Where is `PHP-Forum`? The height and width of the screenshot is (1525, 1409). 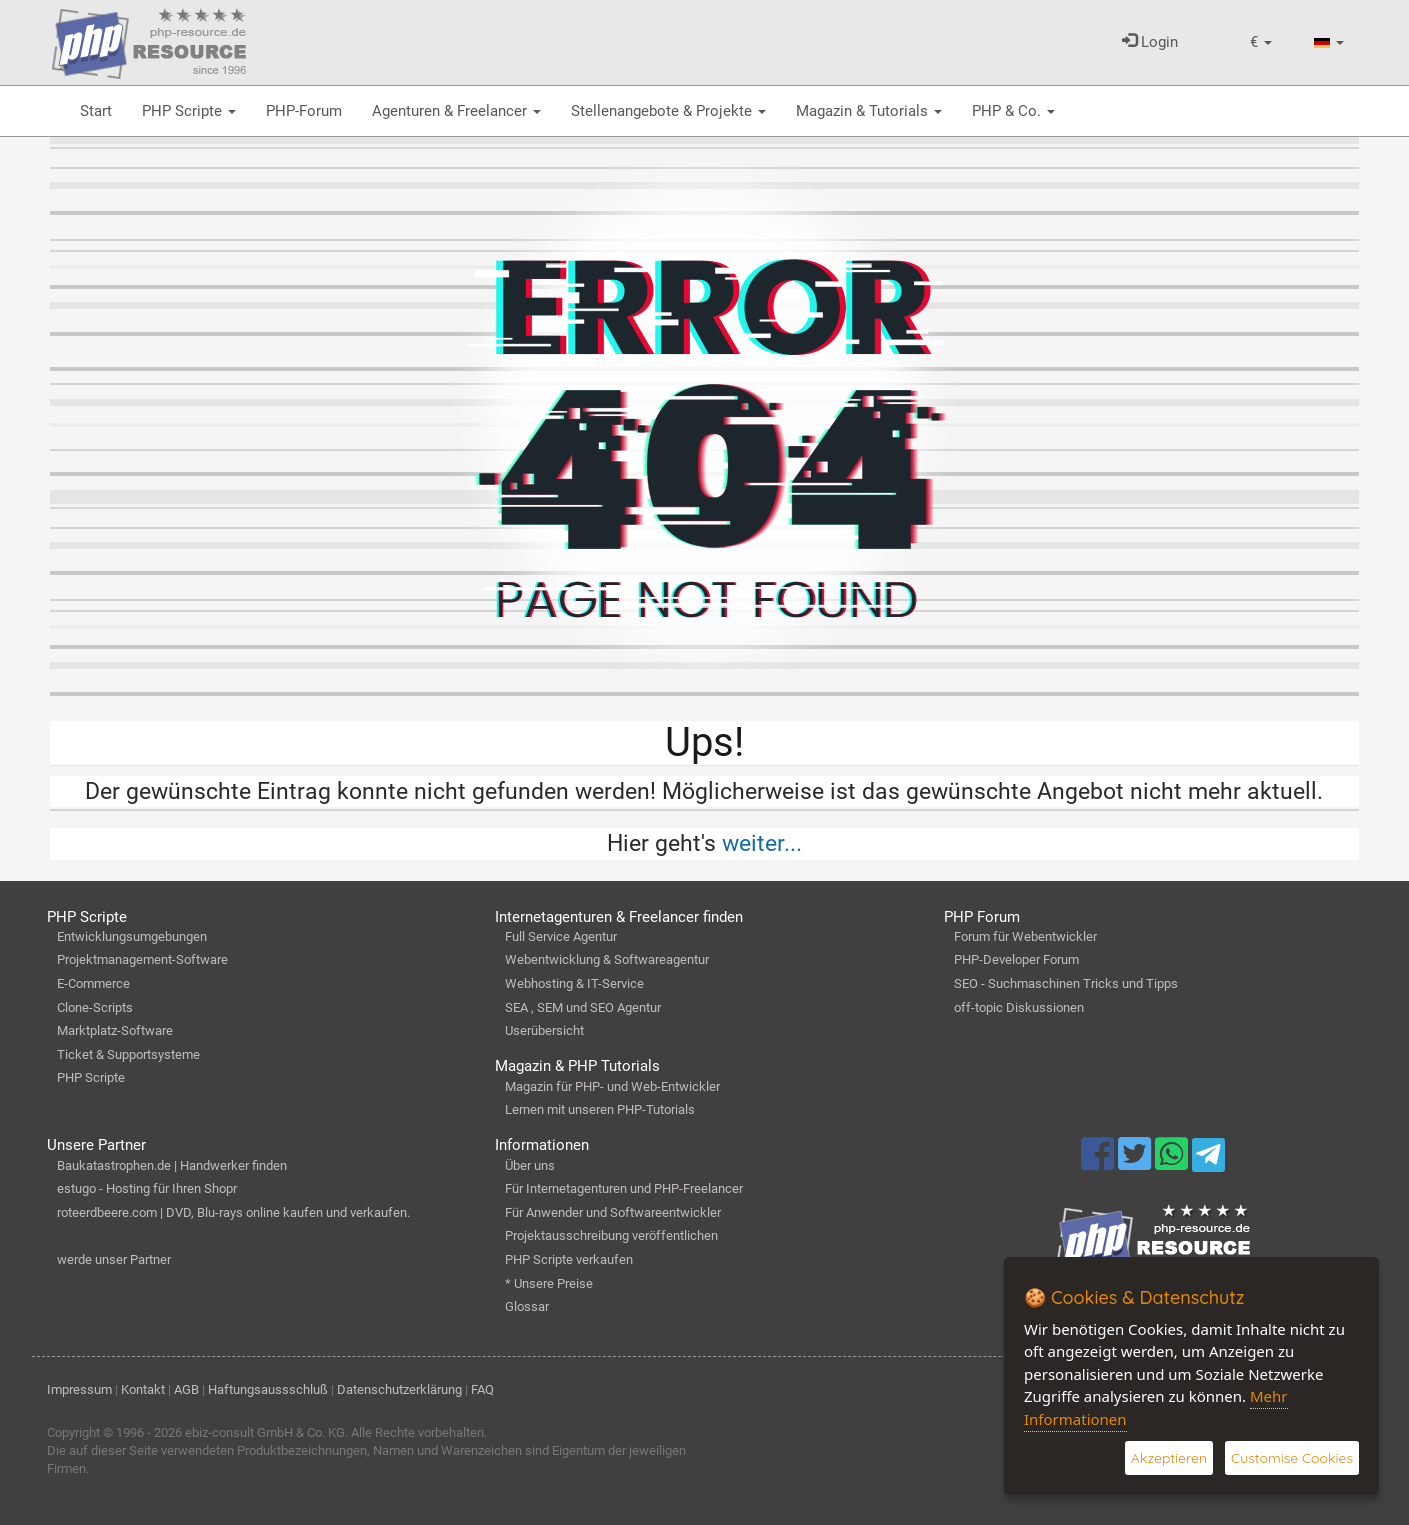 PHP-Forum is located at coordinates (304, 111).